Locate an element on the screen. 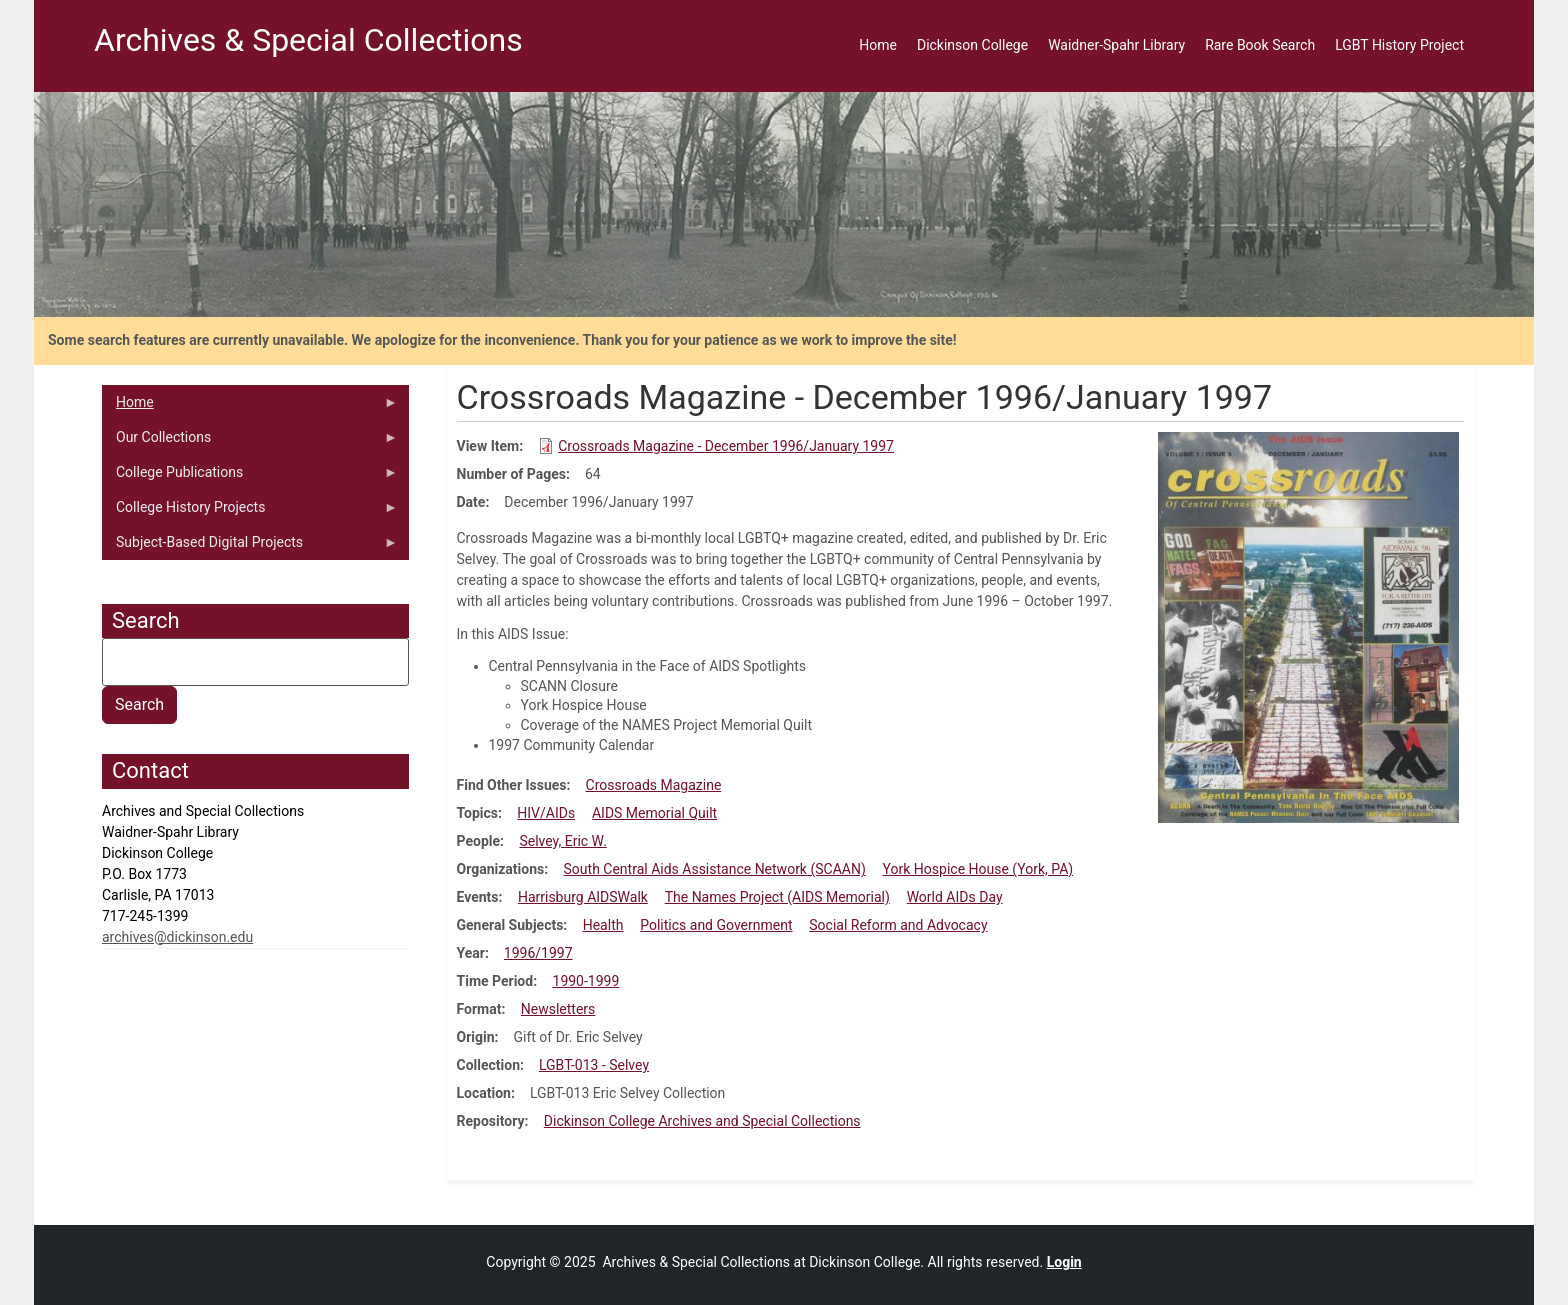  Politics and Government is located at coordinates (716, 925).